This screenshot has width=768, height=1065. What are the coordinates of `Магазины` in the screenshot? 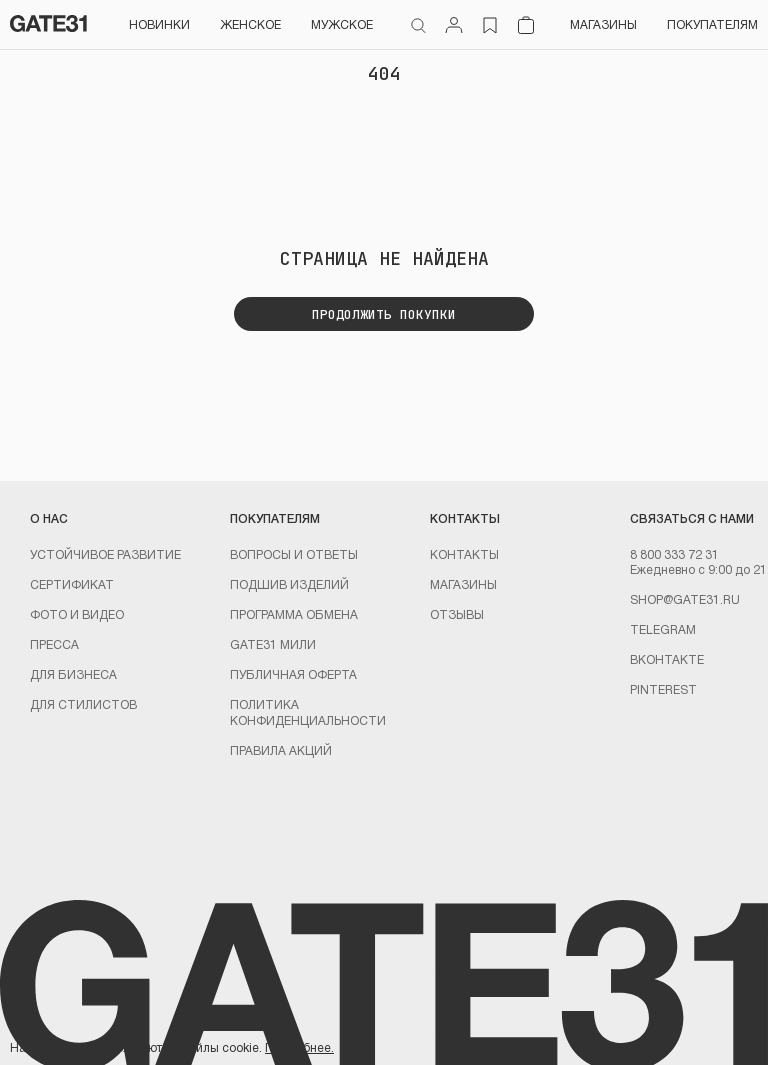 It's located at (603, 24).